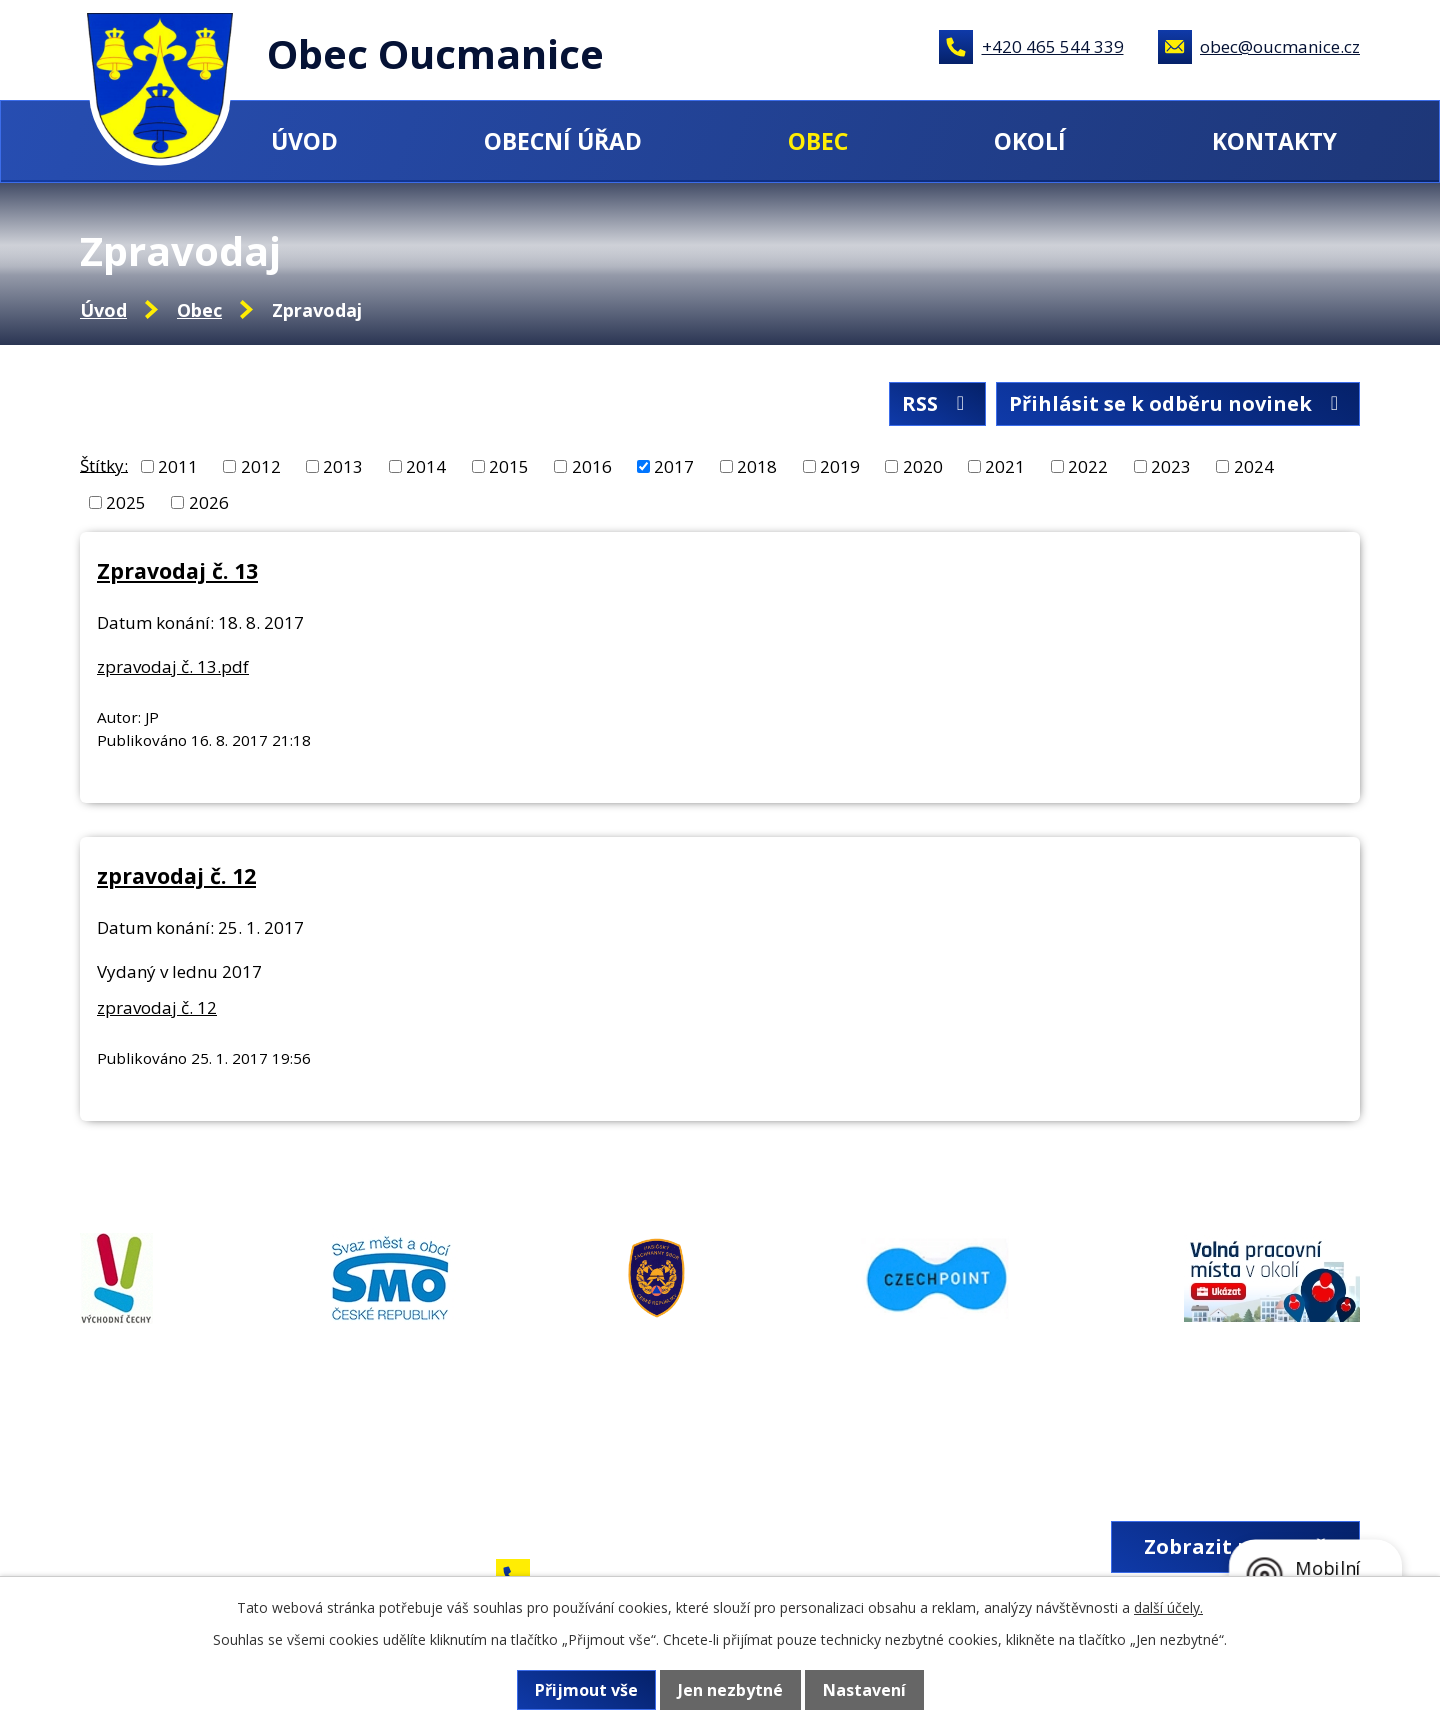 Image resolution: width=1440 pixels, height=1728 pixels. I want to click on 2014, so click(426, 466).